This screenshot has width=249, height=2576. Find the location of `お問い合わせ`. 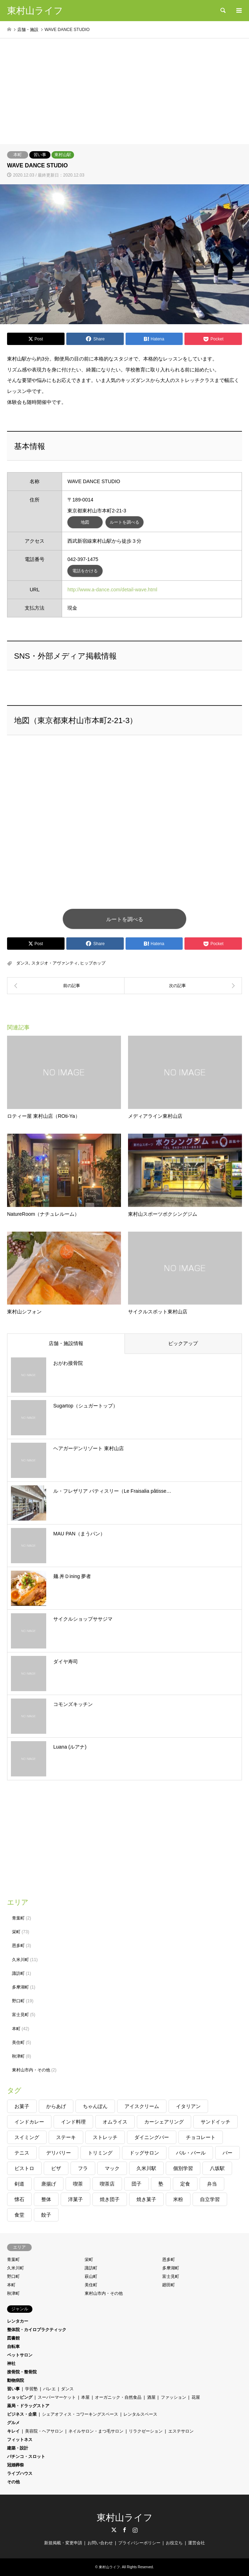

お問い合わせ is located at coordinates (100, 2542).